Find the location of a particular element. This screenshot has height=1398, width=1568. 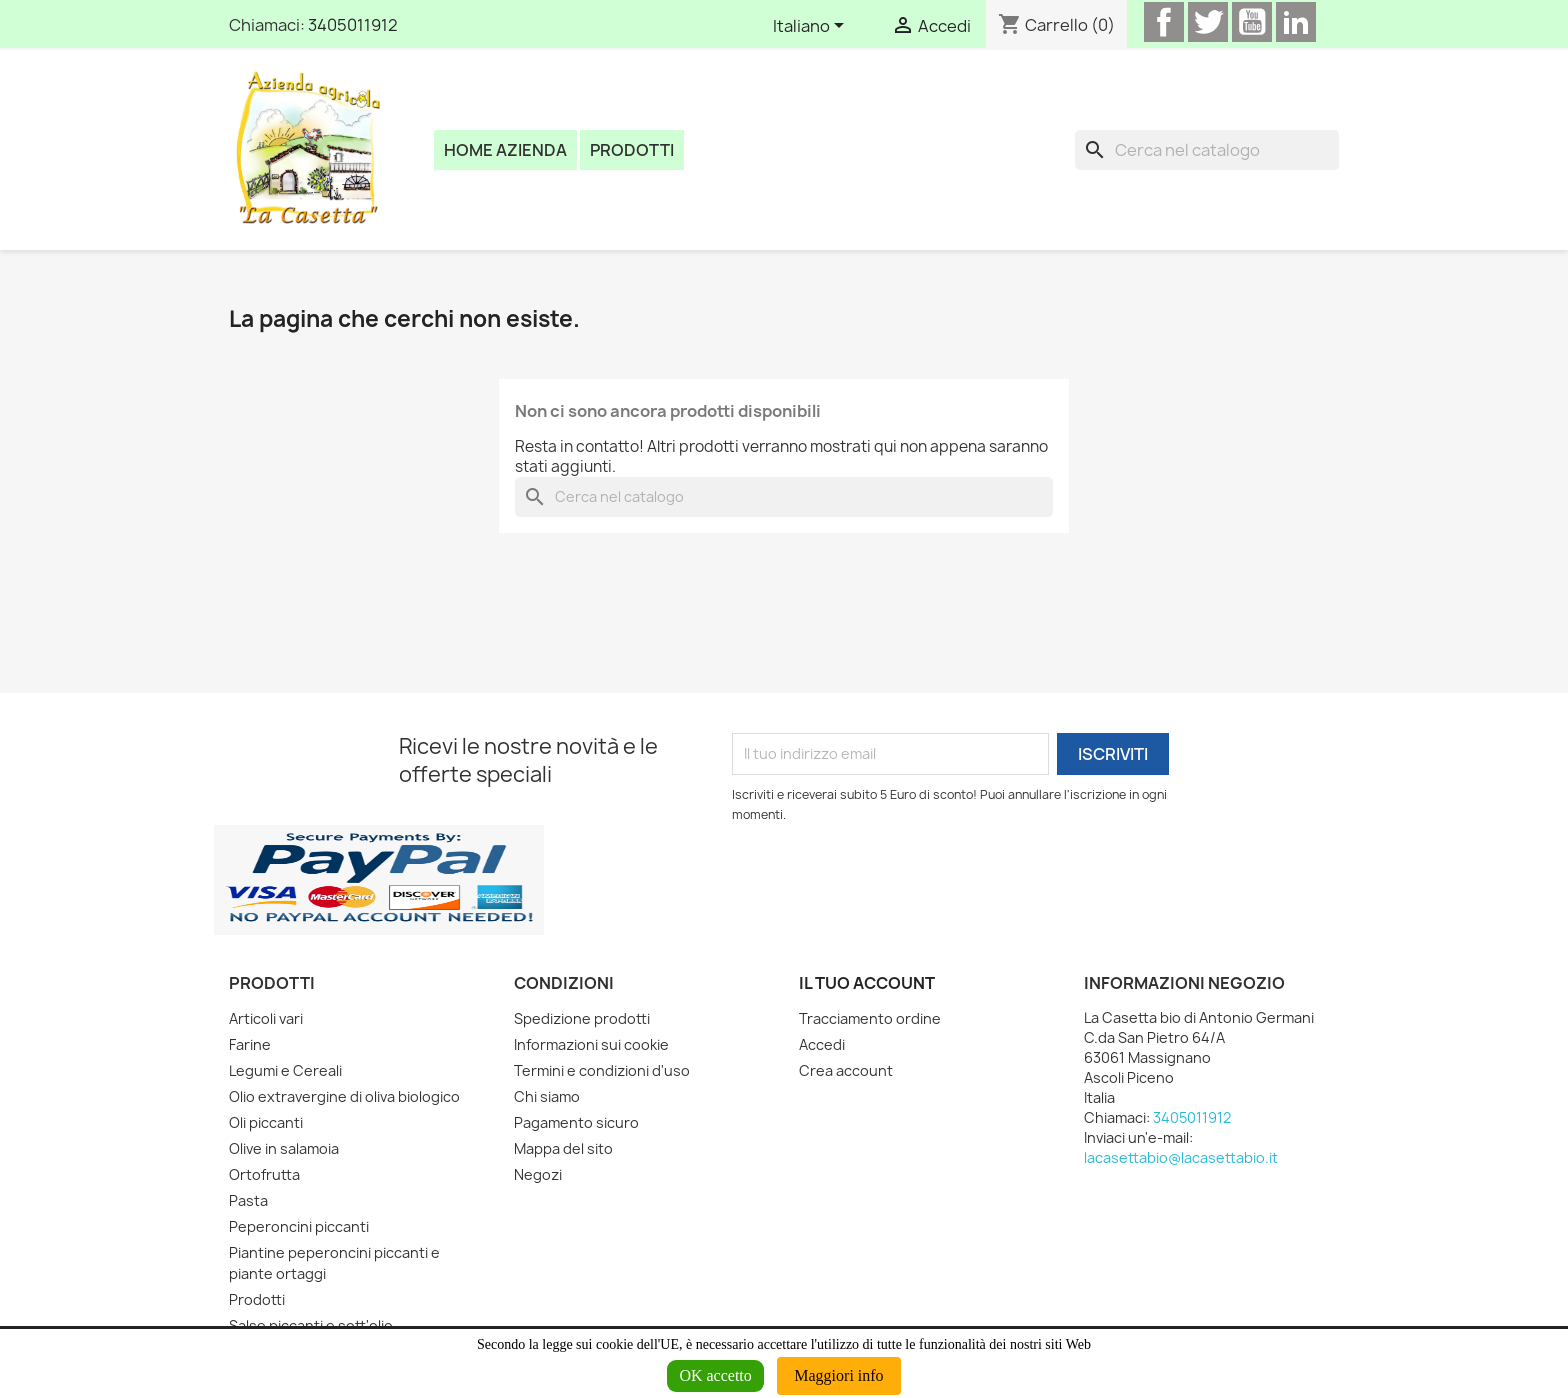

Mappa del sito is located at coordinates (563, 1148).